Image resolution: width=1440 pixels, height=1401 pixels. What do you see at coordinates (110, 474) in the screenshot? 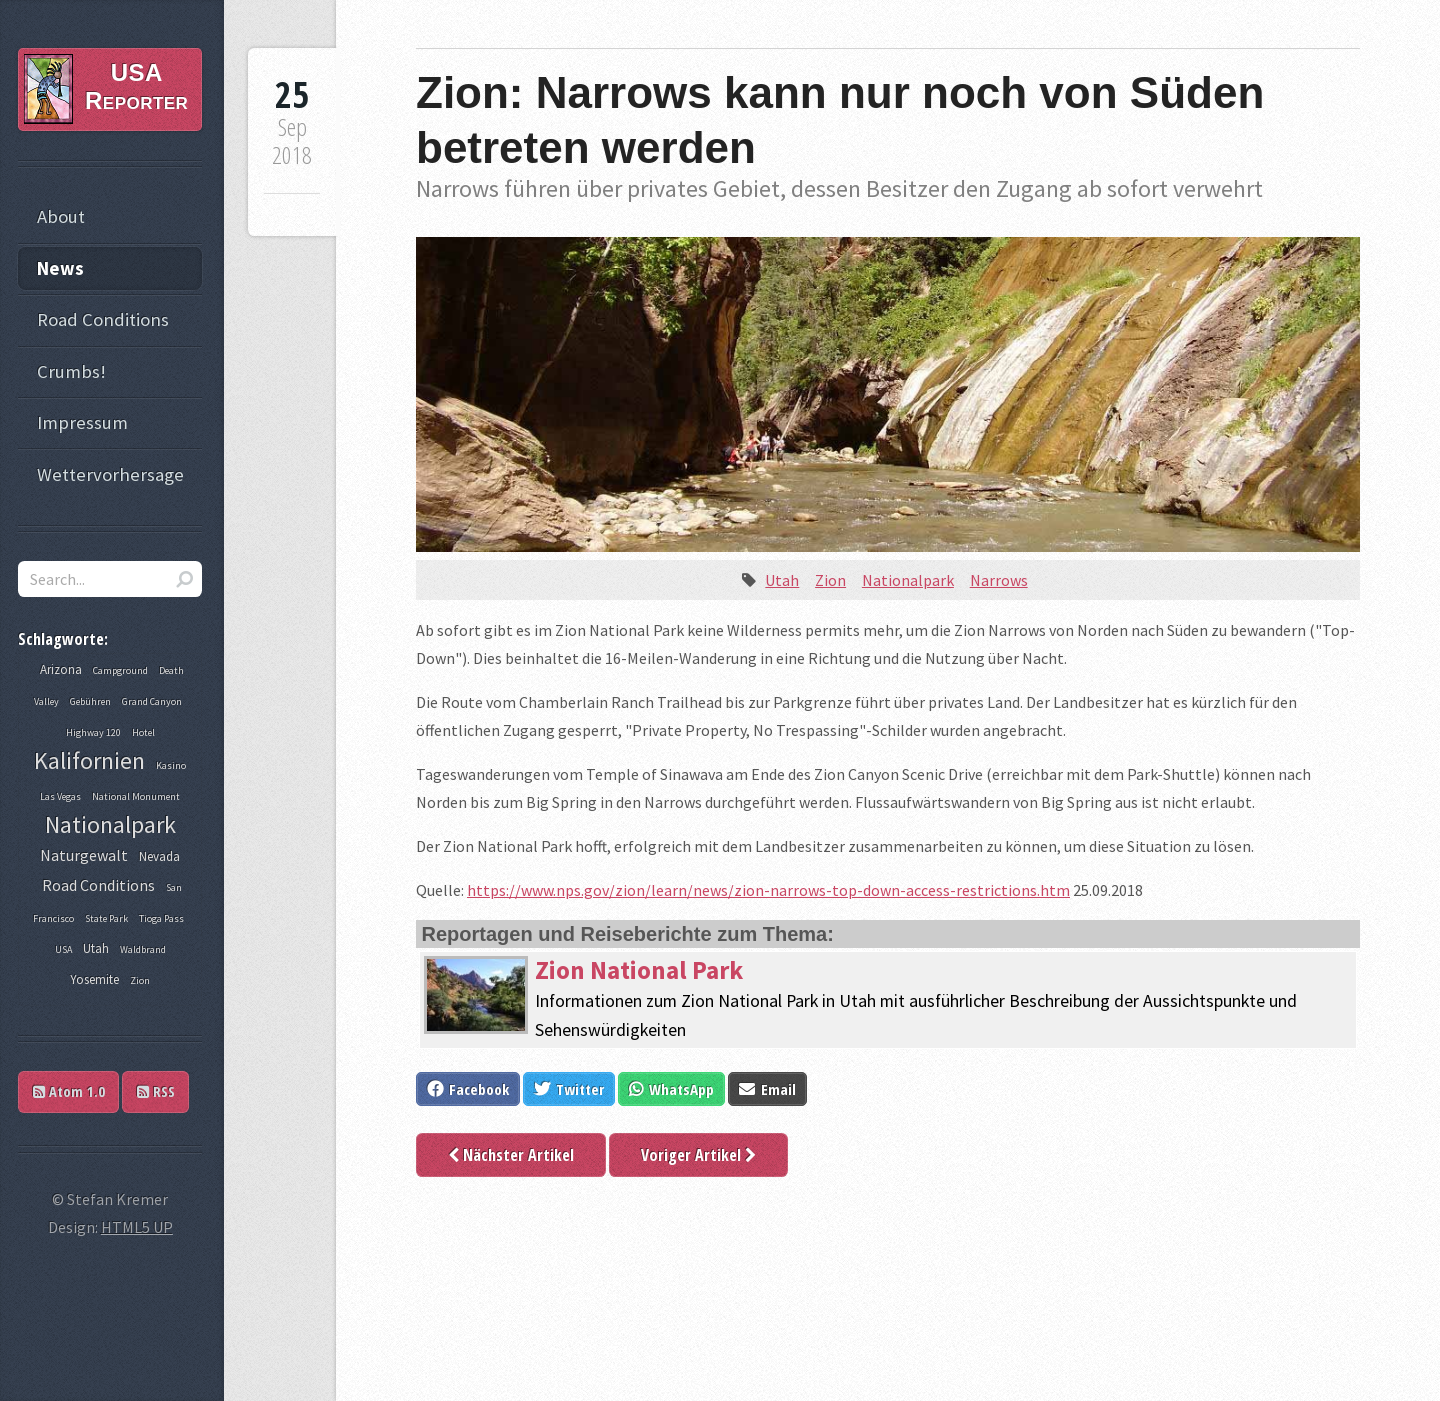
I see `Wettervorhersage` at bounding box center [110, 474].